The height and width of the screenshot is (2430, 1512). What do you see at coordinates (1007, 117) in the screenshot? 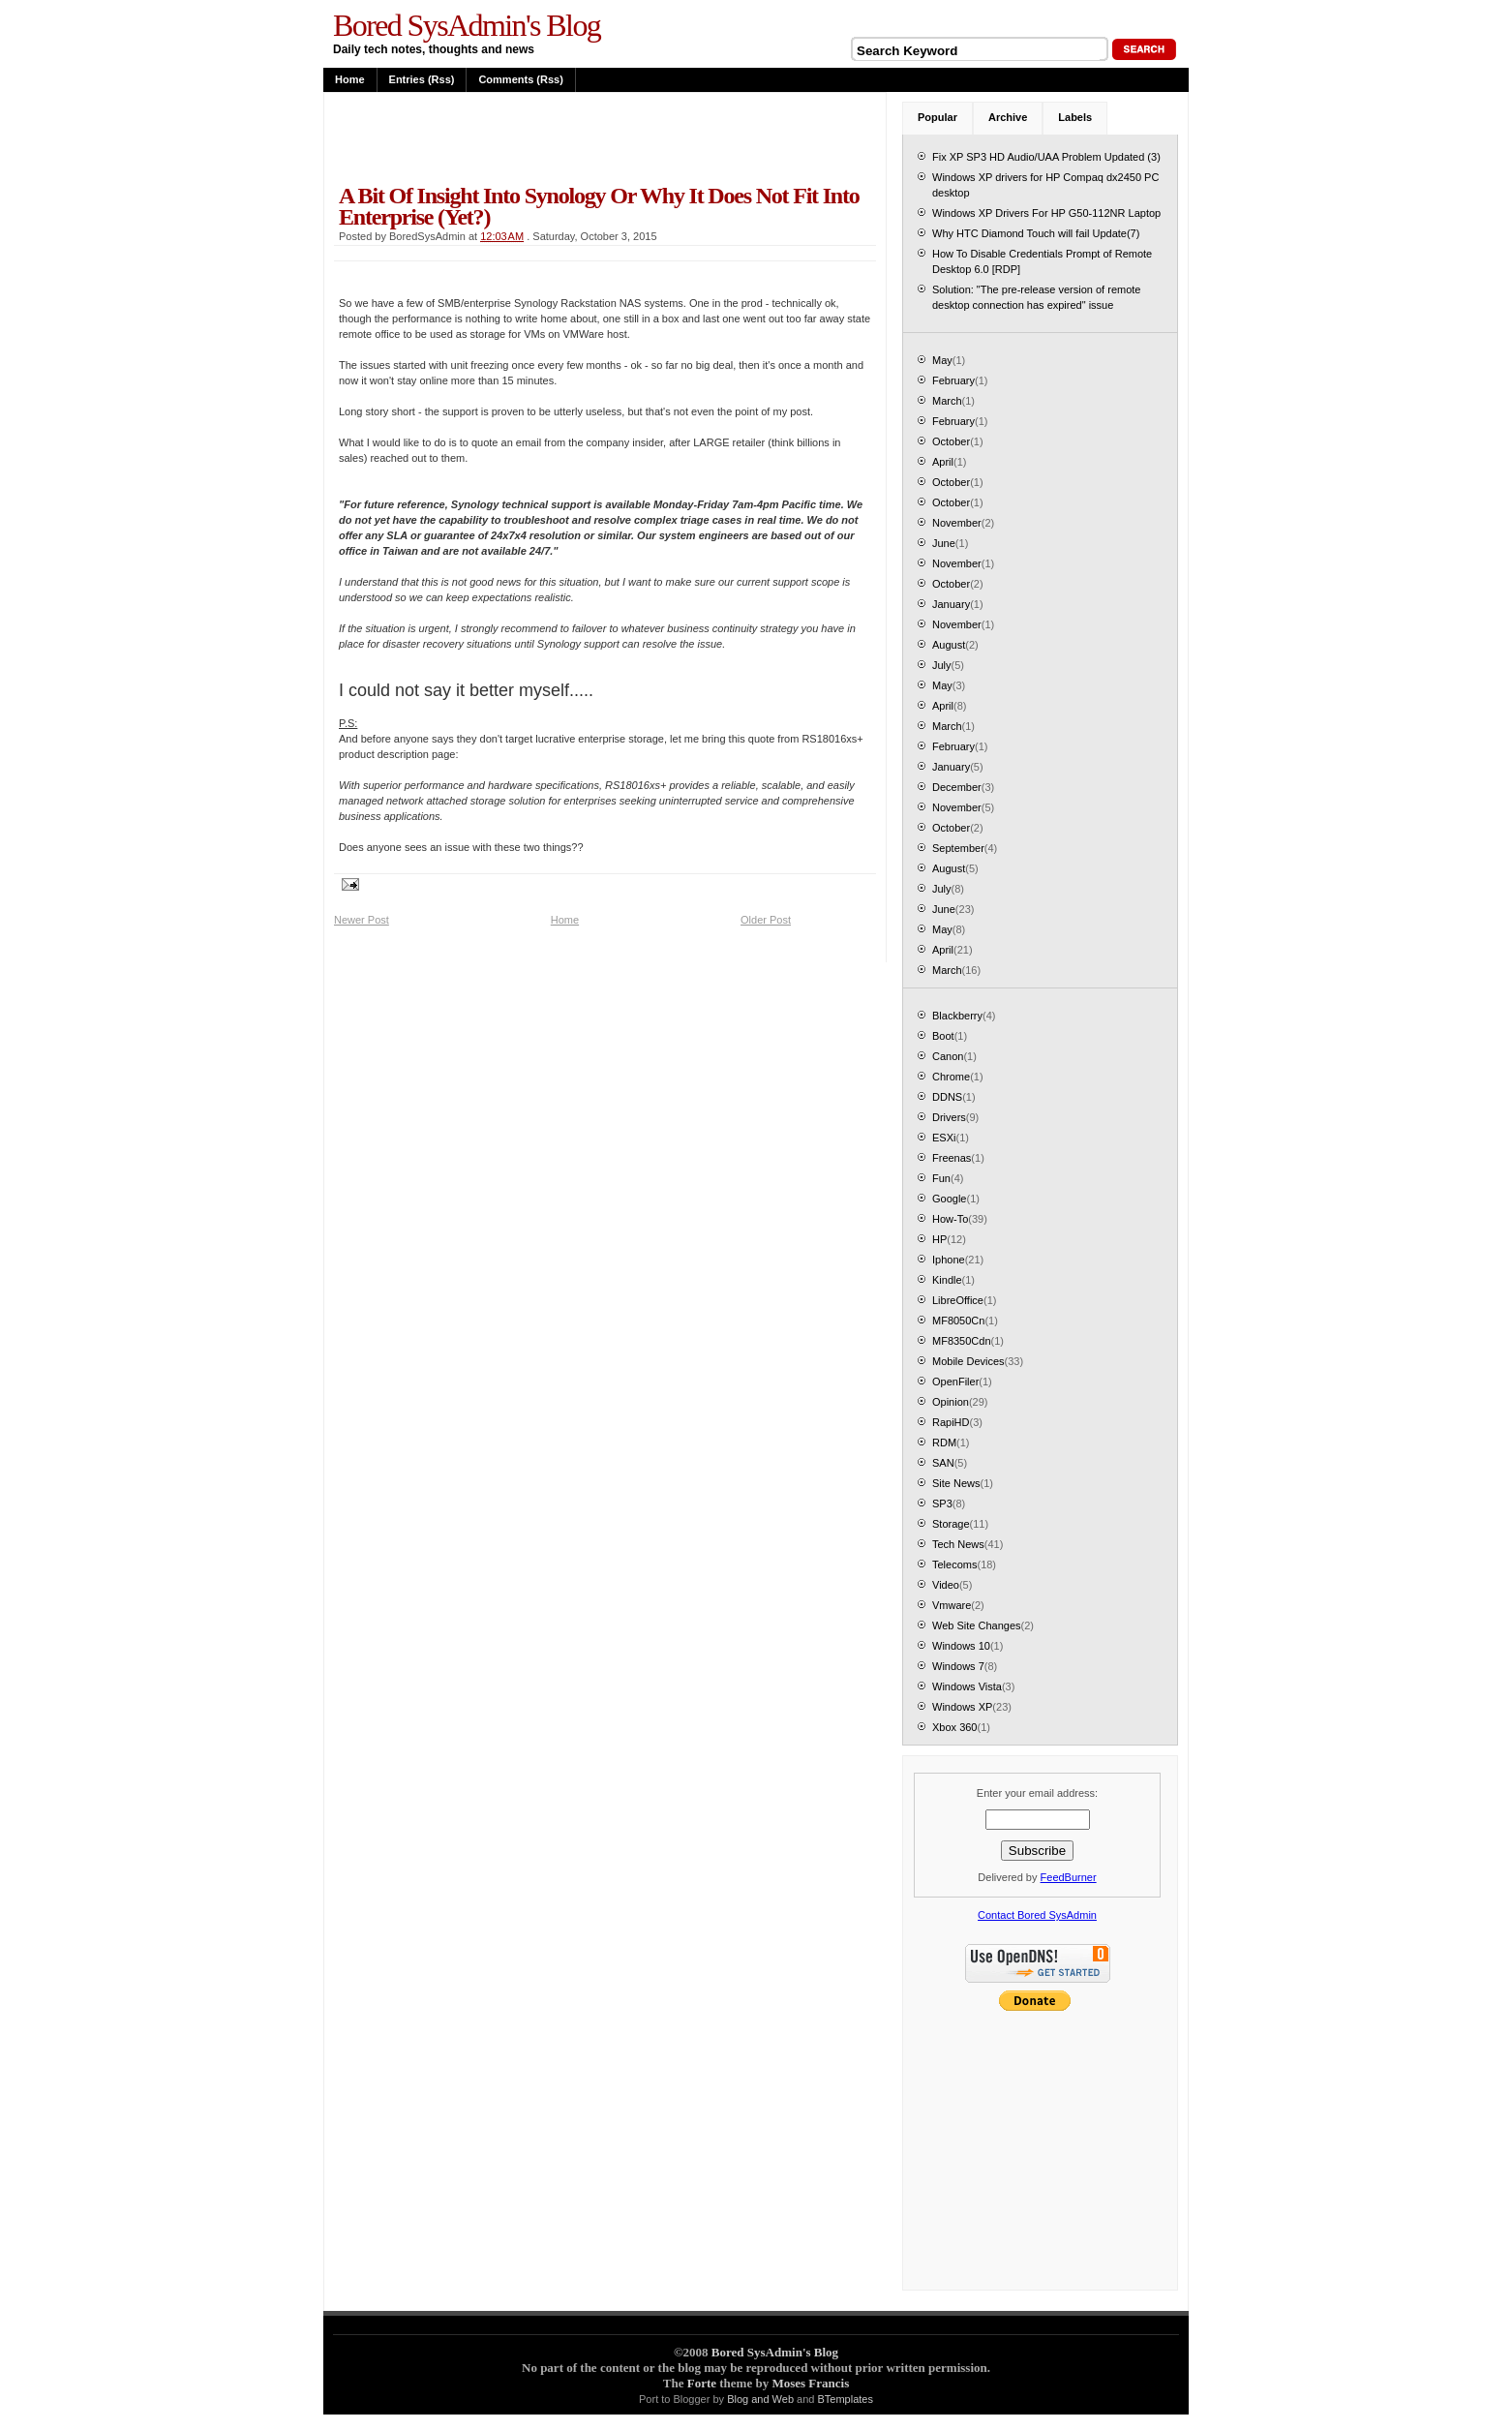
I see `Archive` at bounding box center [1007, 117].